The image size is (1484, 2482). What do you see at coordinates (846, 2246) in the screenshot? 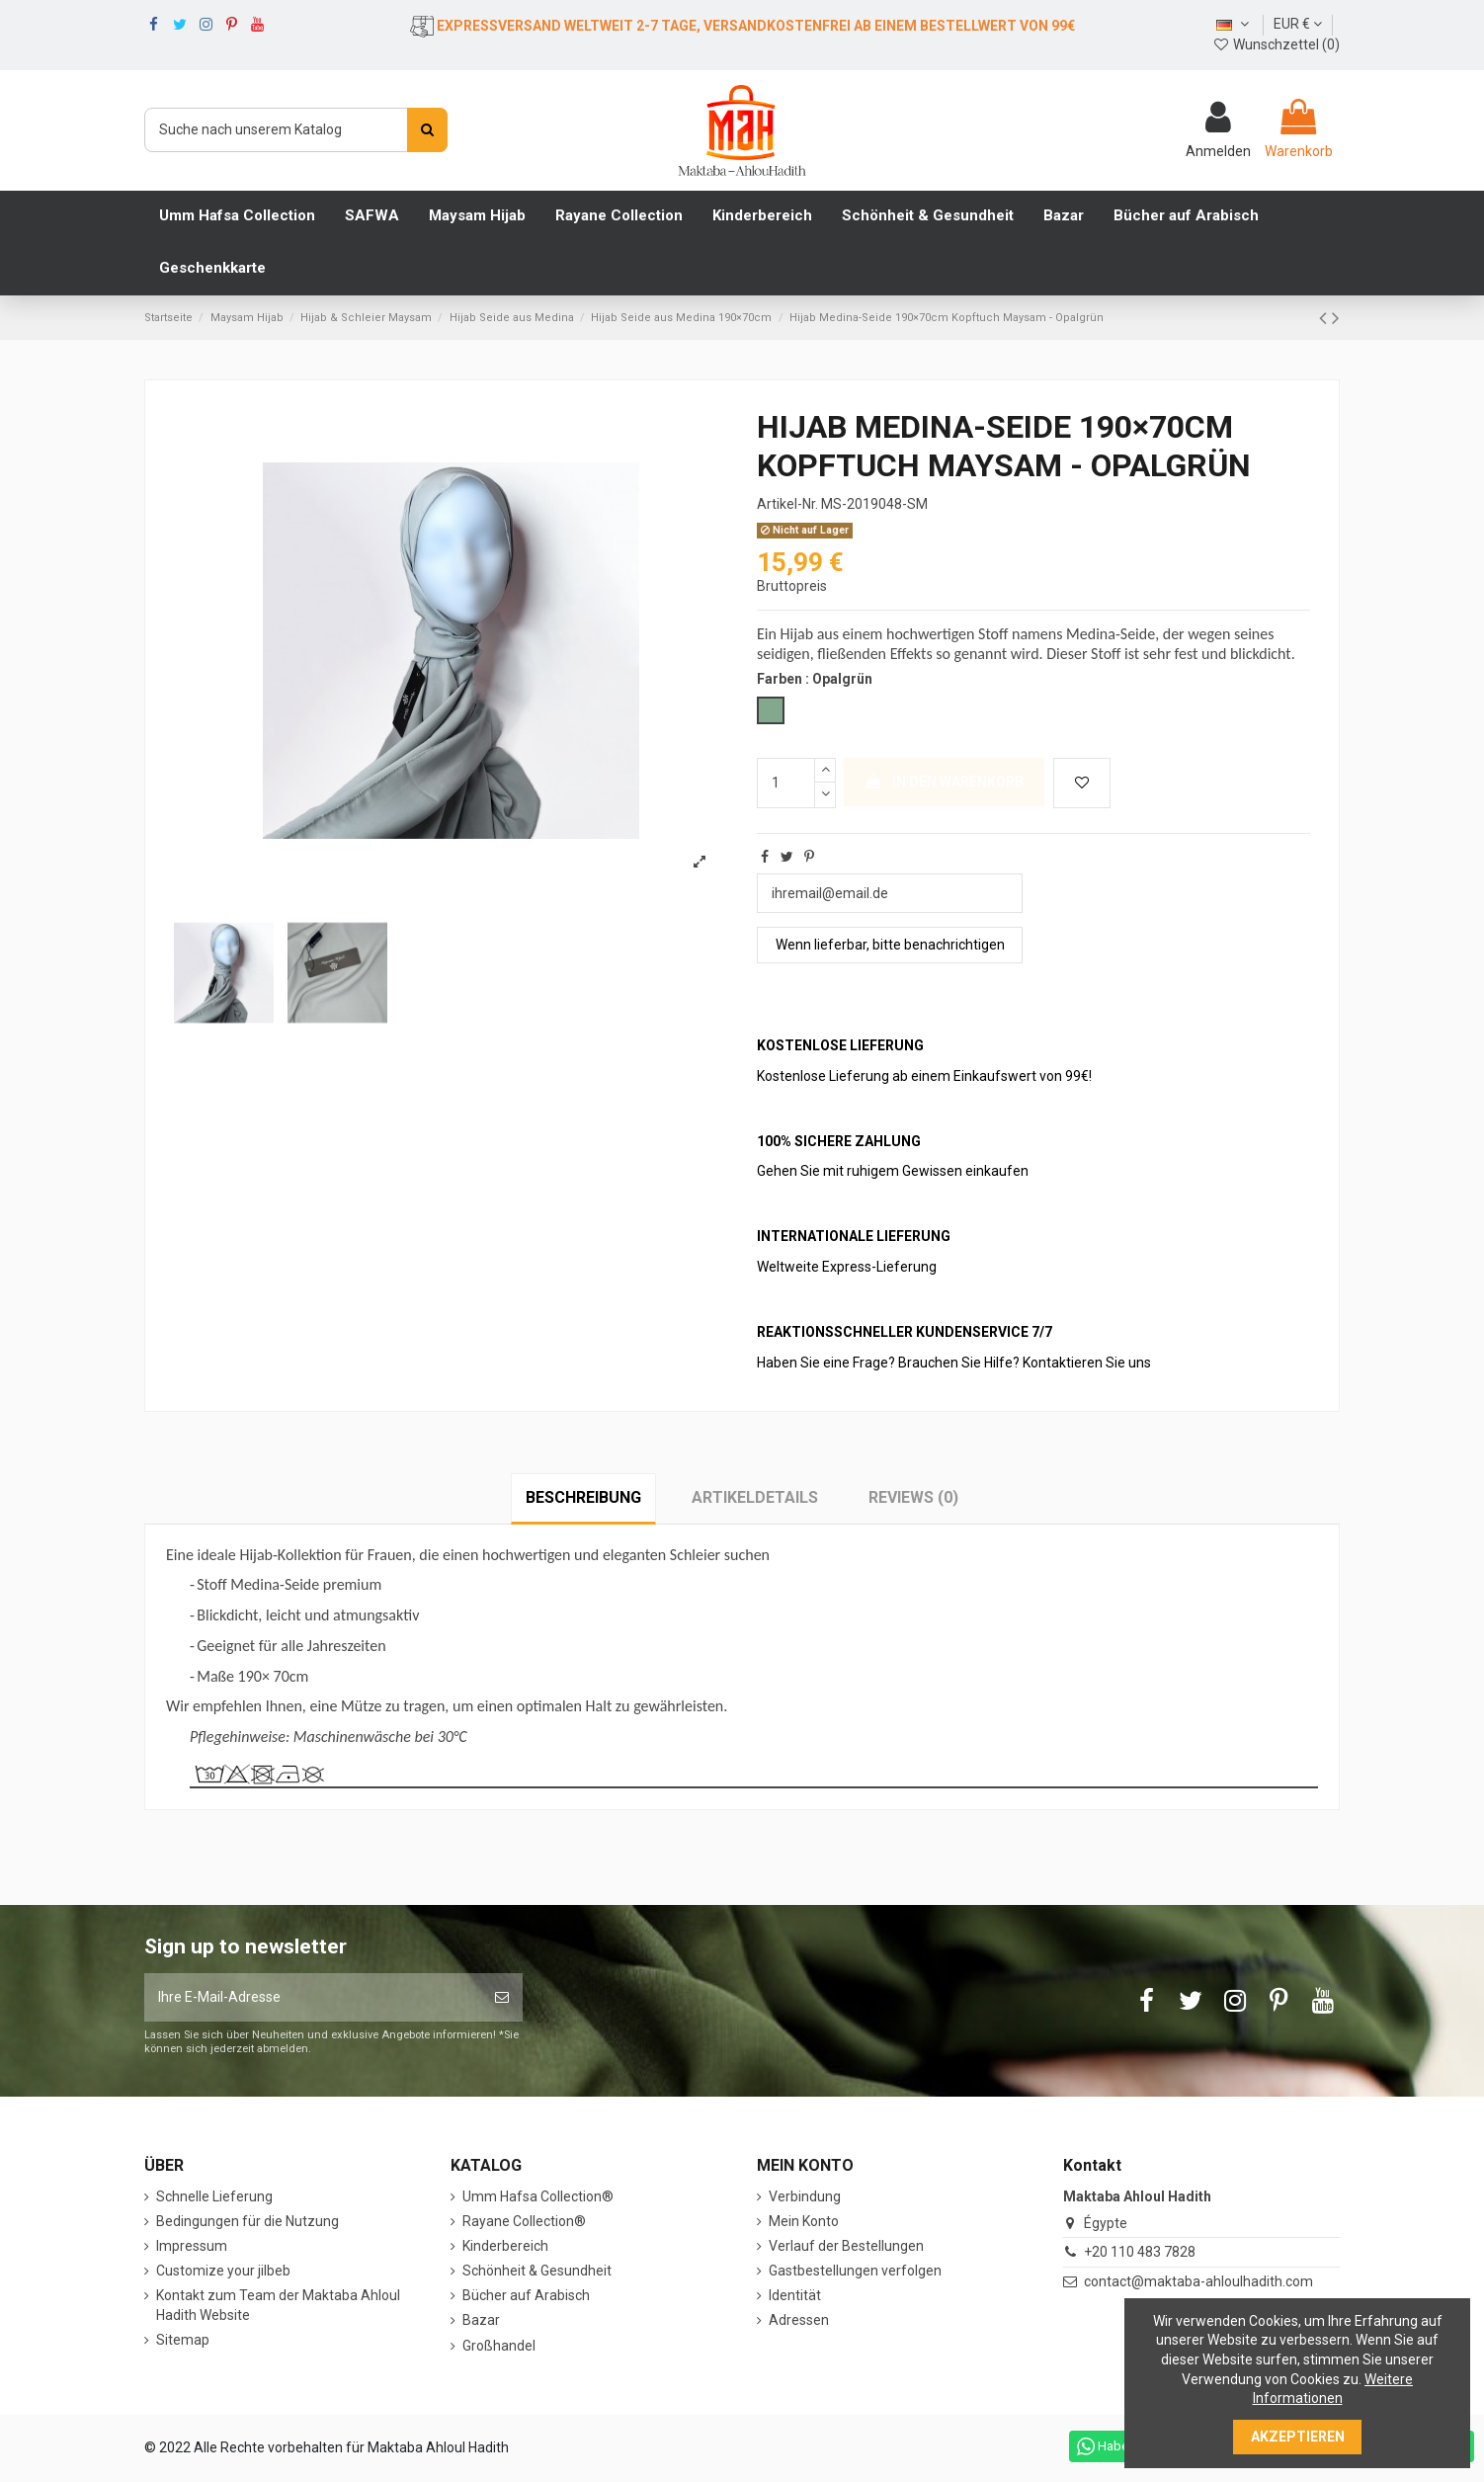
I see `Verlauf der Bestellungen` at bounding box center [846, 2246].